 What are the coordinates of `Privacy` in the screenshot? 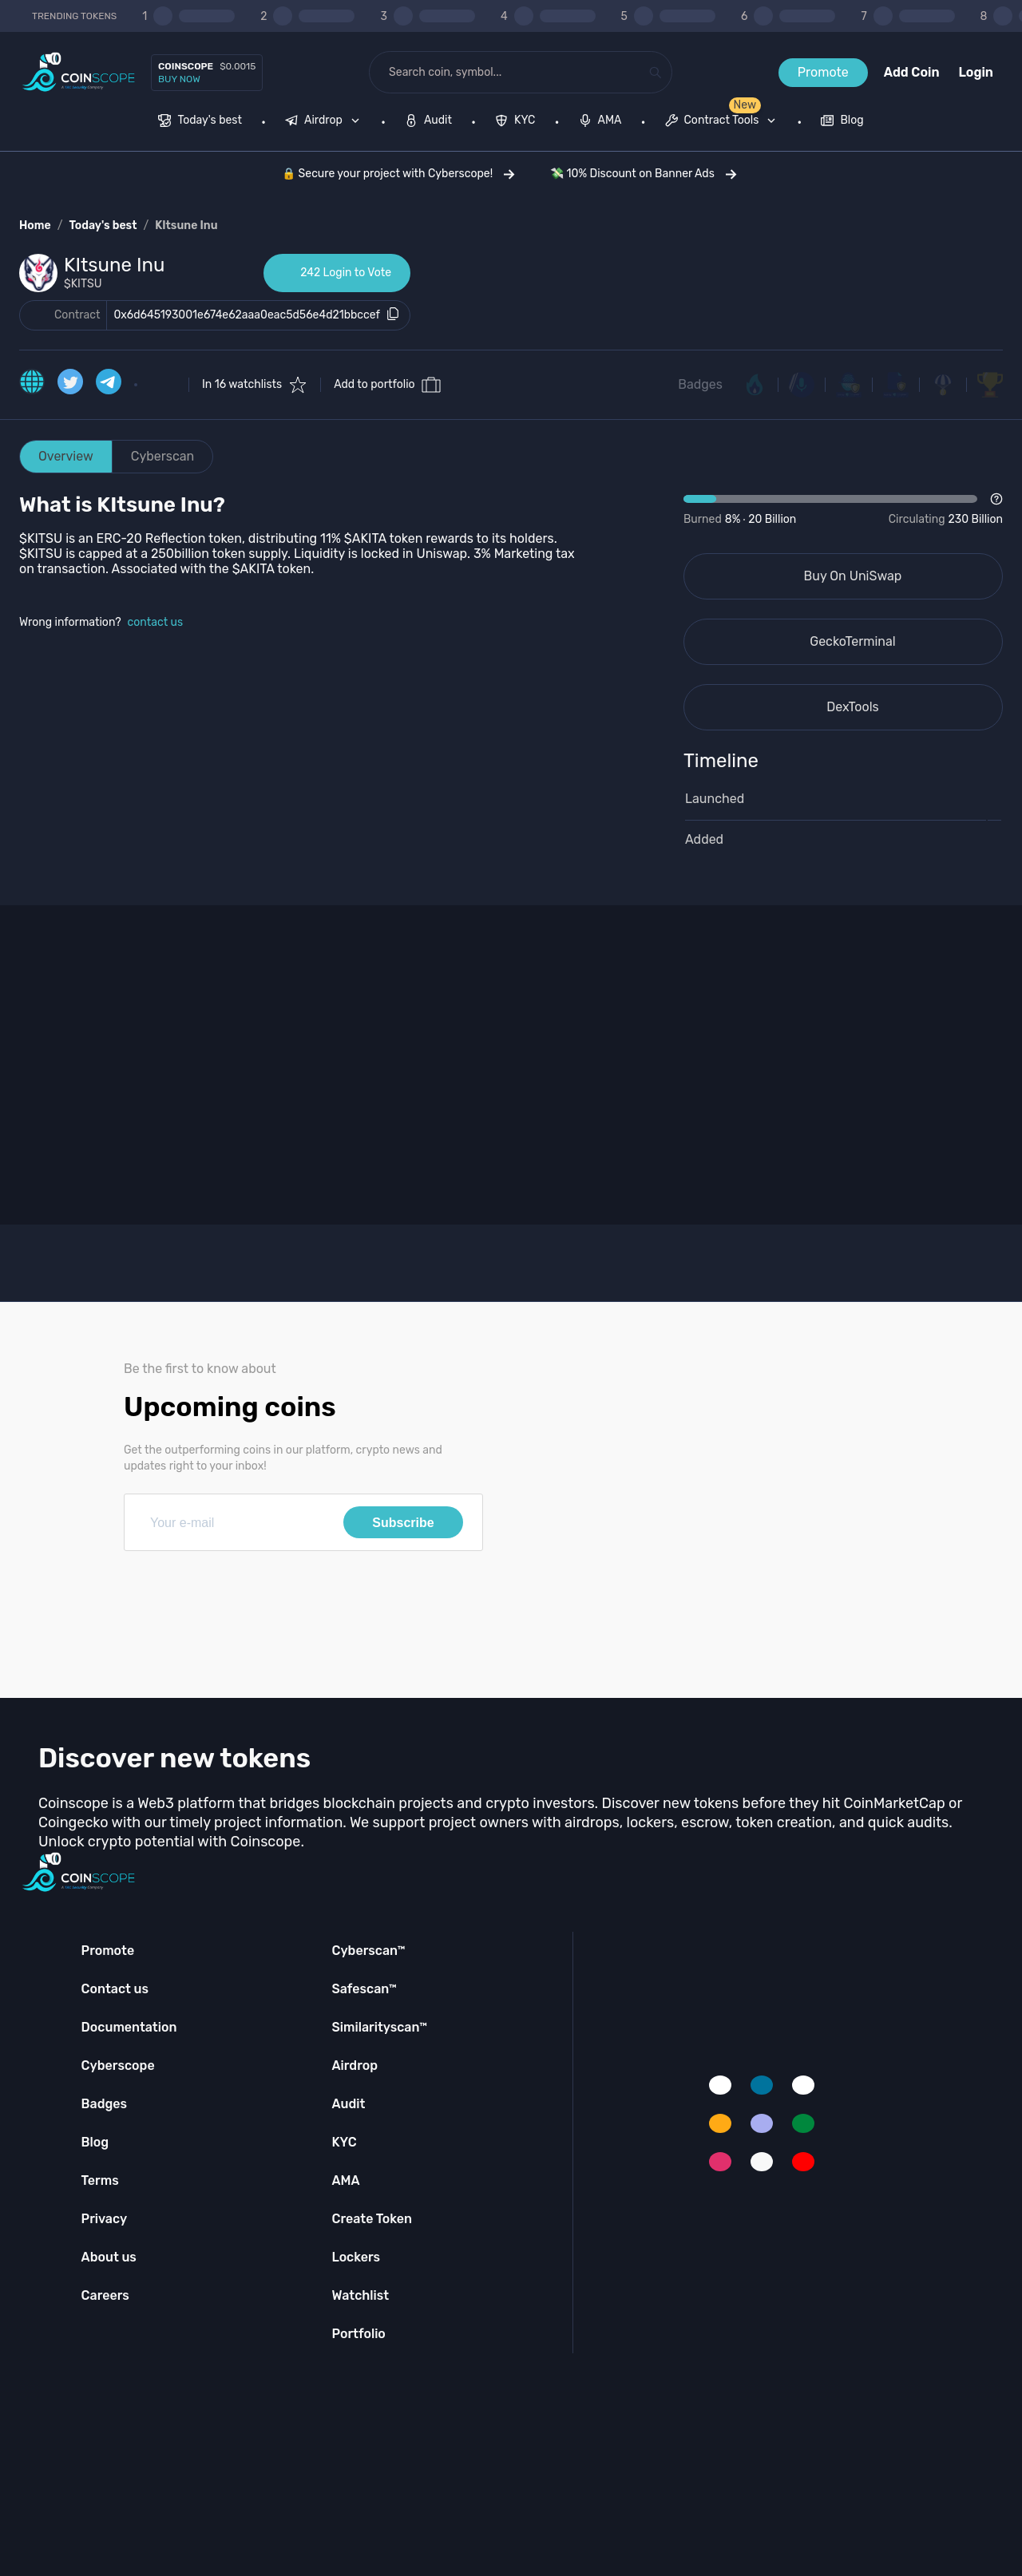 It's located at (104, 2218).